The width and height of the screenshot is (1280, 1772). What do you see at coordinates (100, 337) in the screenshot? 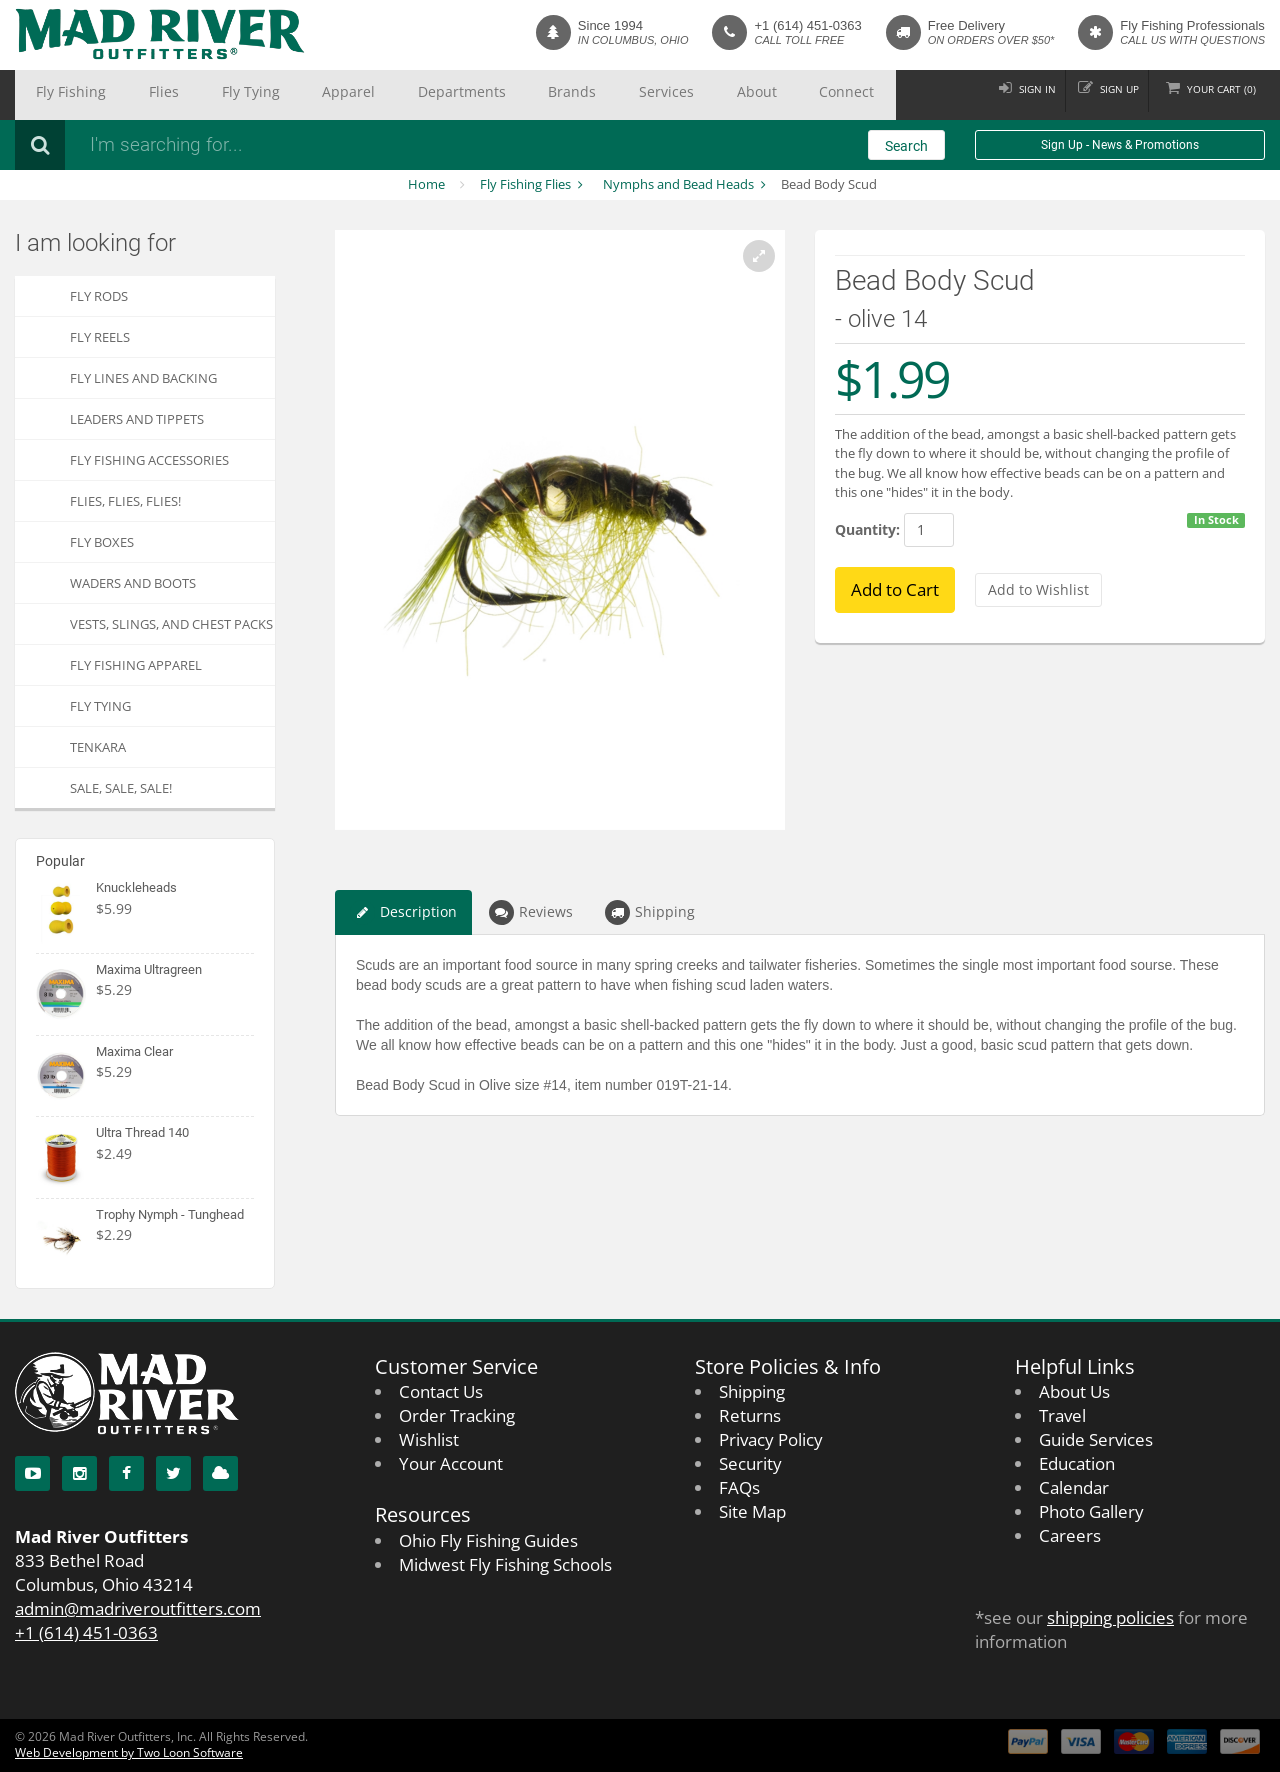
I see `Fly Reels` at bounding box center [100, 337].